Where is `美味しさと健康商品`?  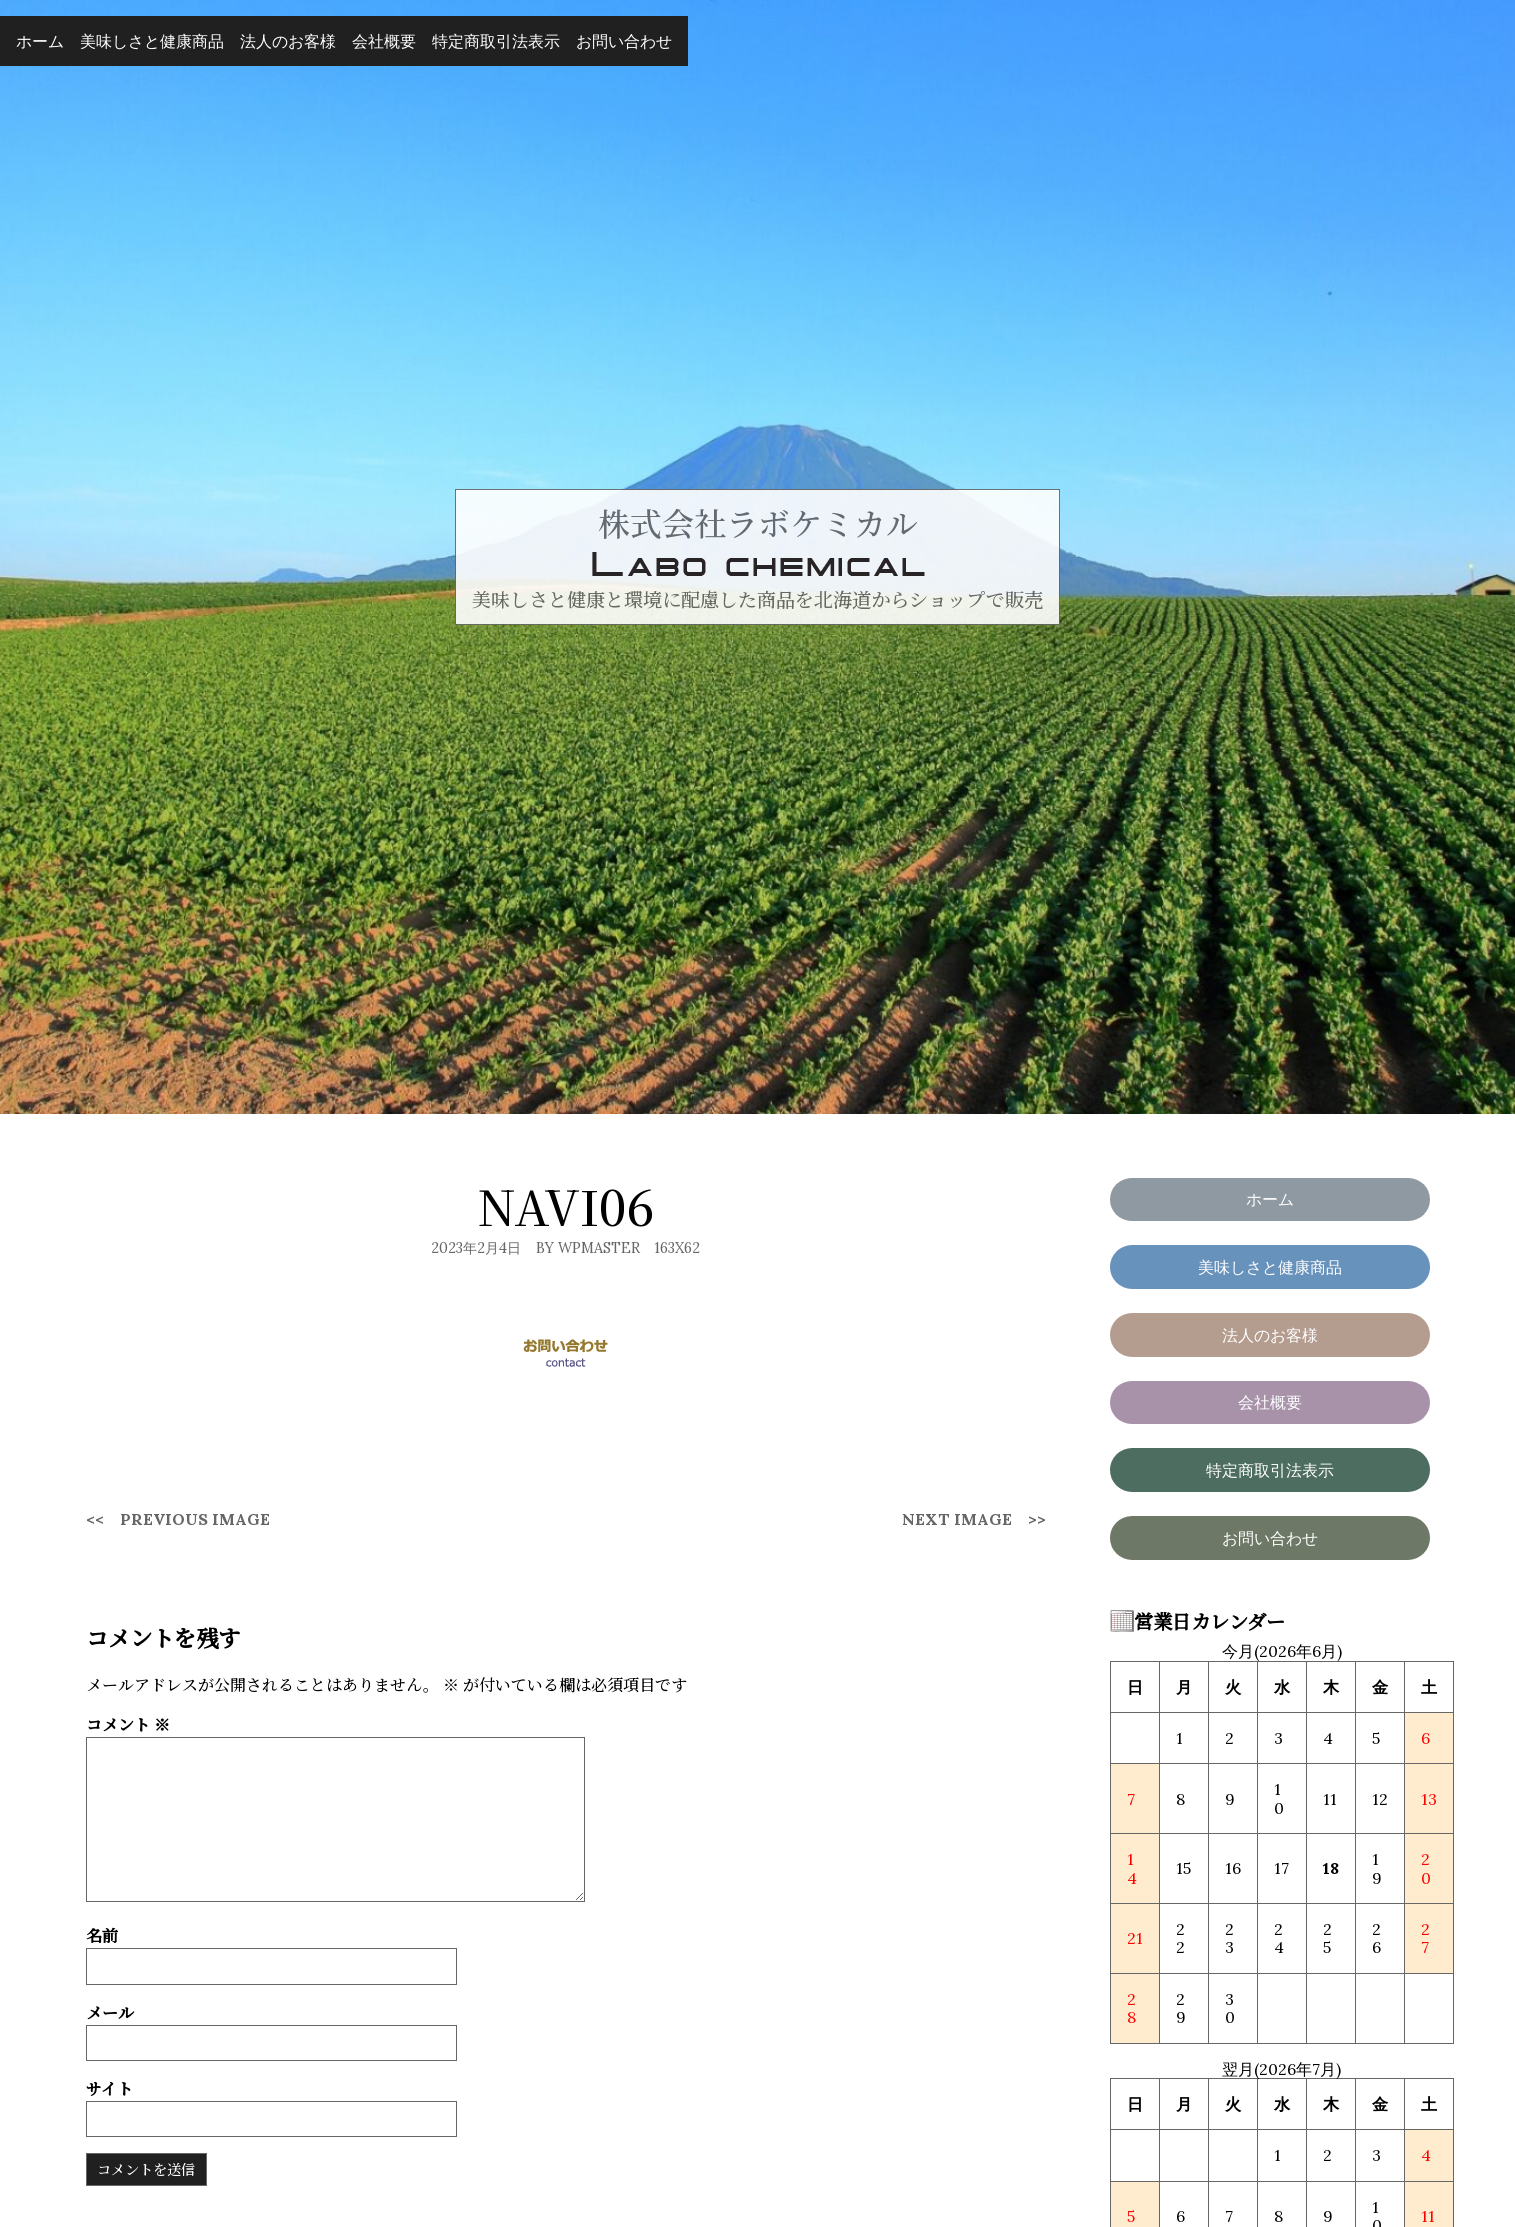 美味しさと健康商品 is located at coordinates (152, 41).